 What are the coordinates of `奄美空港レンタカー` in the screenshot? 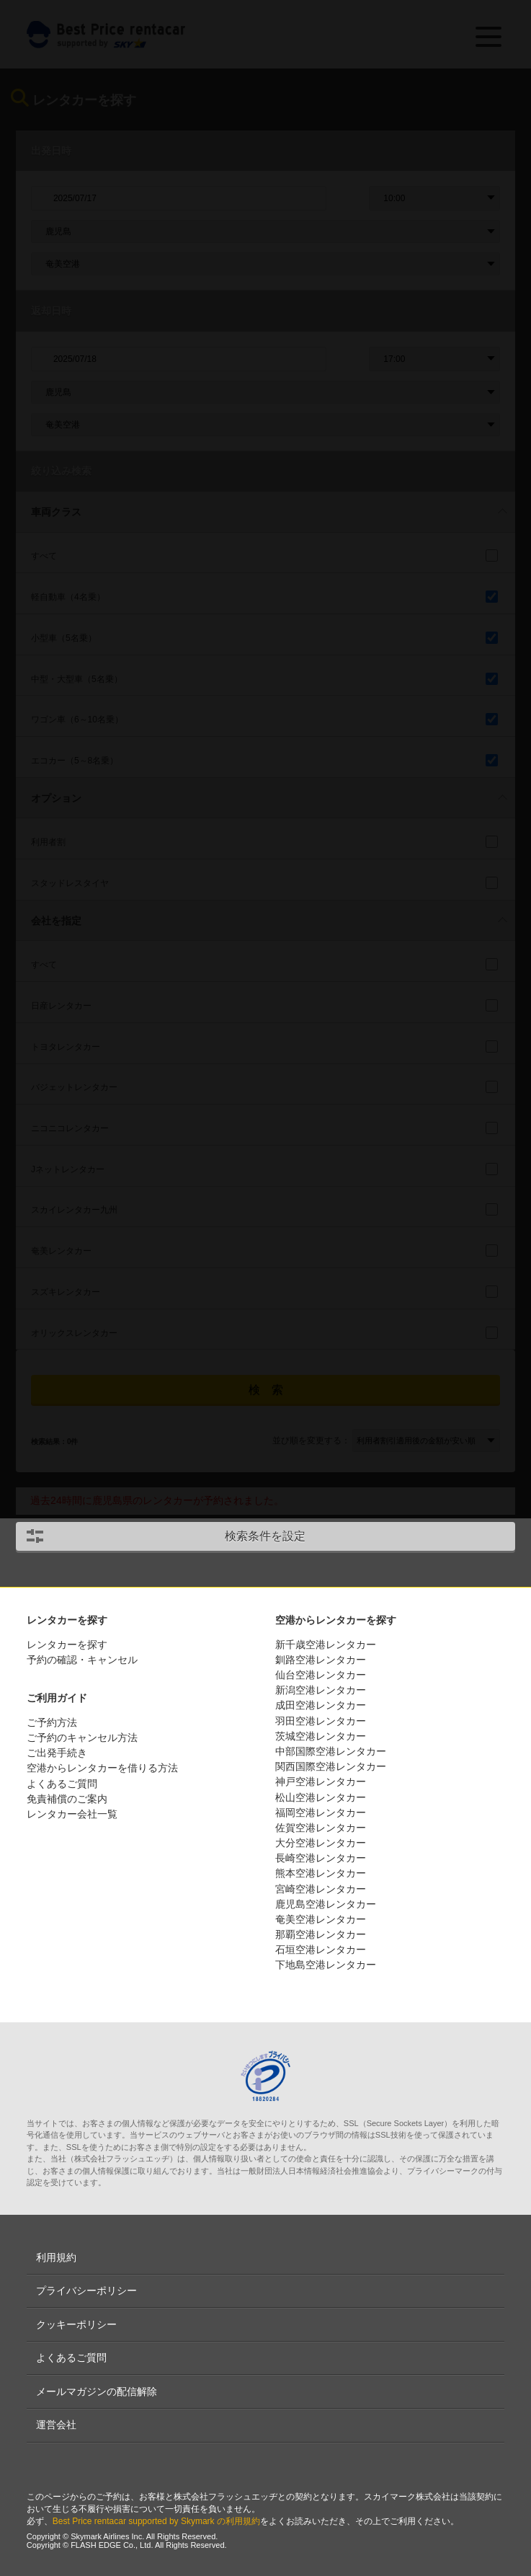 It's located at (320, 1919).